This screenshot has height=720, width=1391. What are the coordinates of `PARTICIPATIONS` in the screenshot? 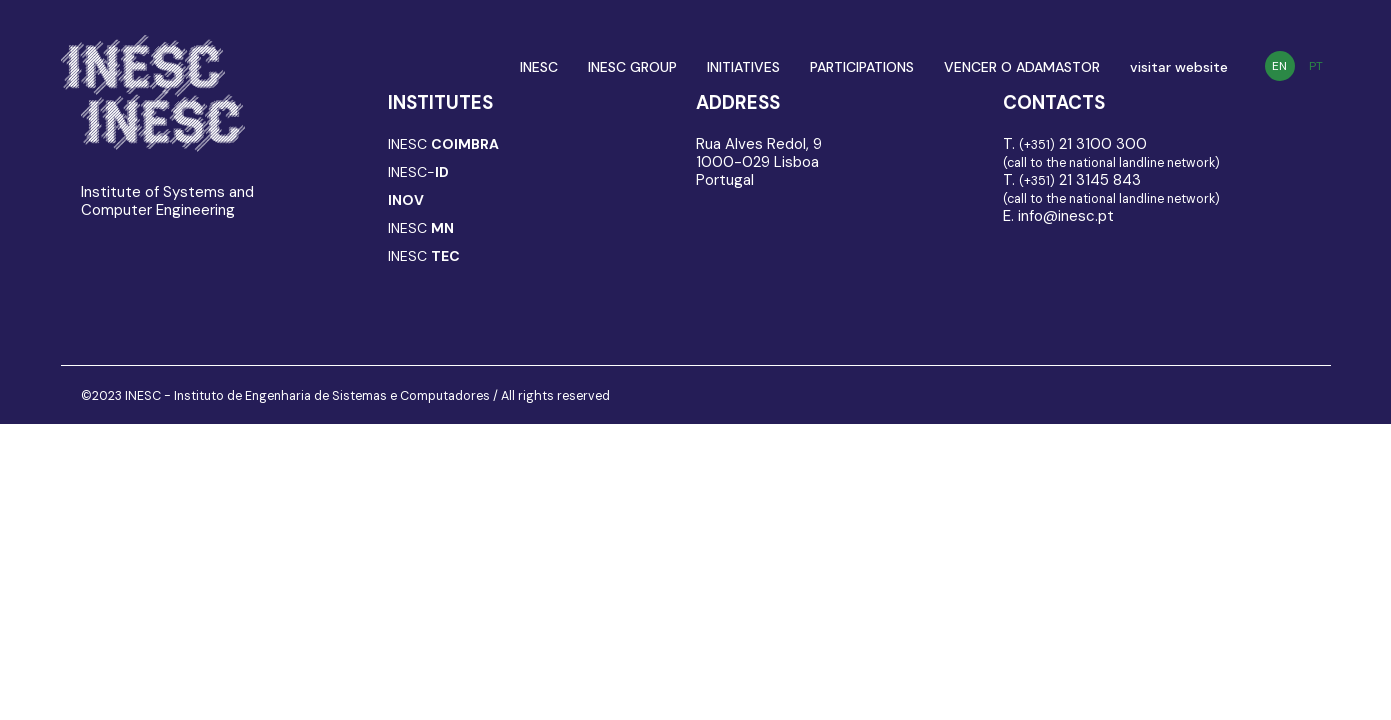 It's located at (862, 67).